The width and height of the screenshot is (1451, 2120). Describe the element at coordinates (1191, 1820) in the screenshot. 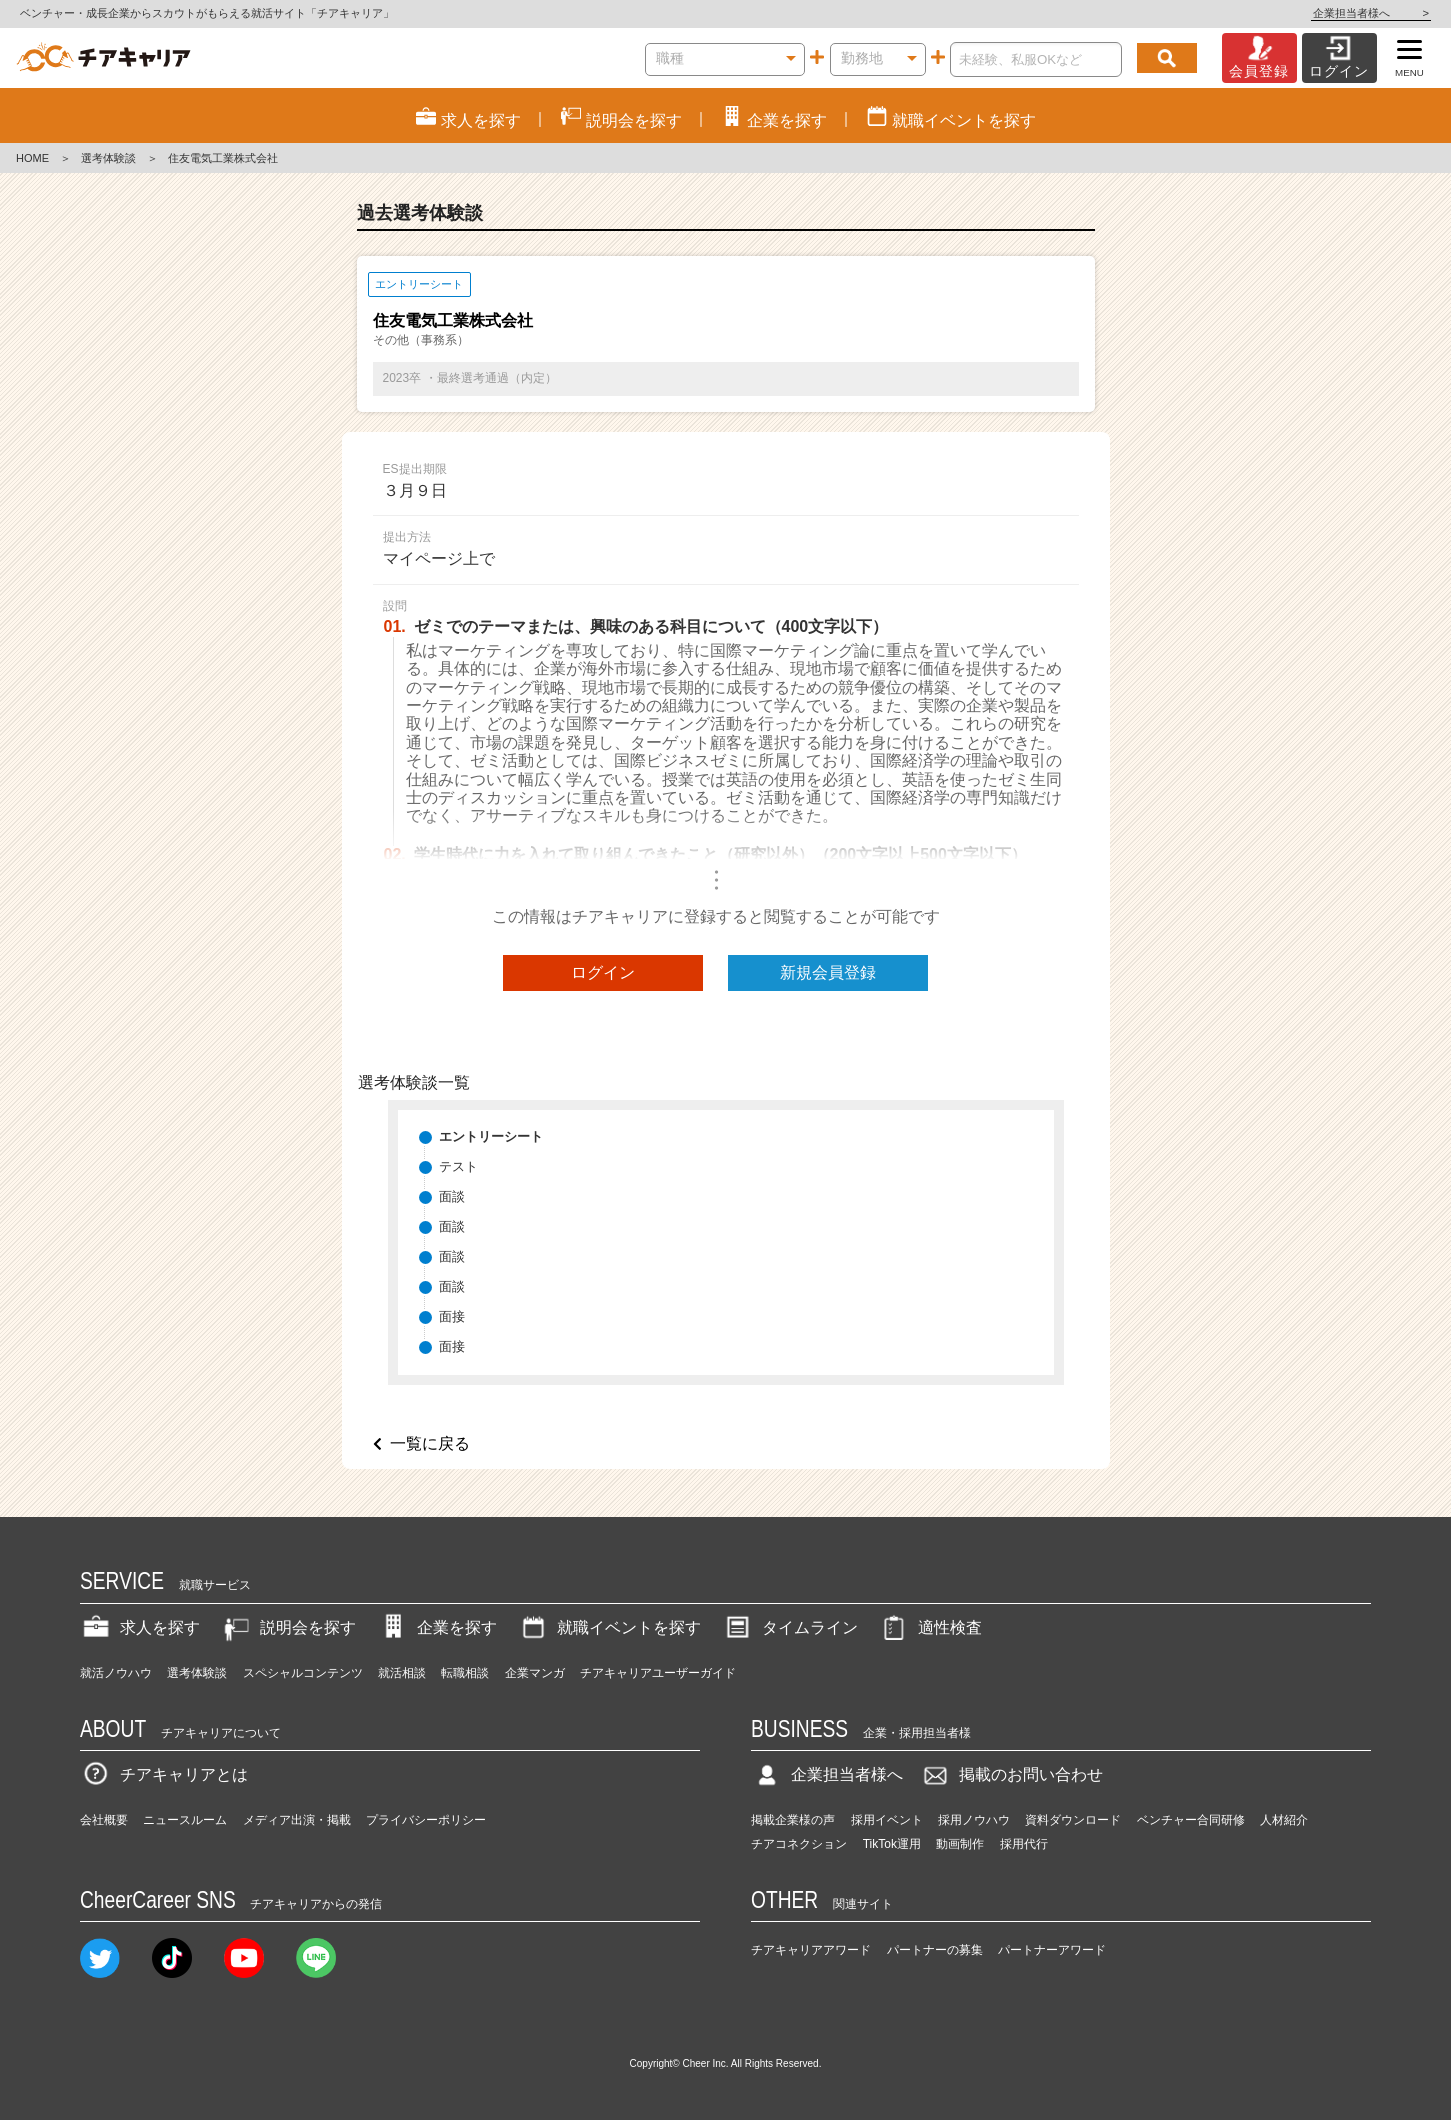

I see `ベンチャー合同研修` at that location.